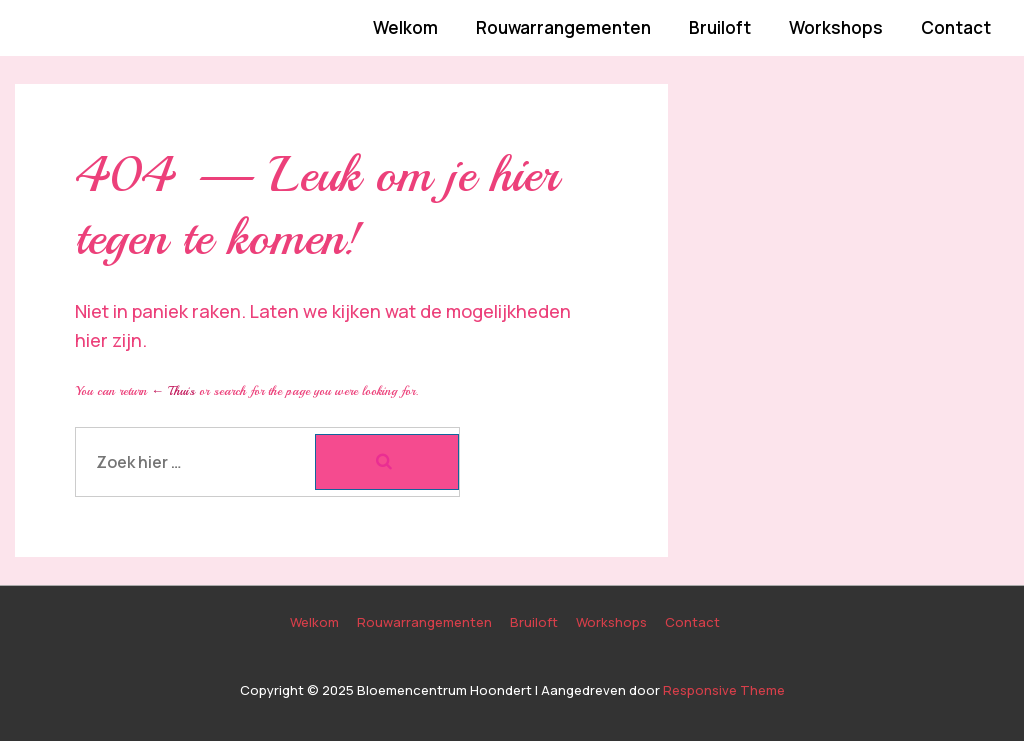 Image resolution: width=1024 pixels, height=741 pixels. Describe the element at coordinates (836, 27) in the screenshot. I see `Workshops` at that location.